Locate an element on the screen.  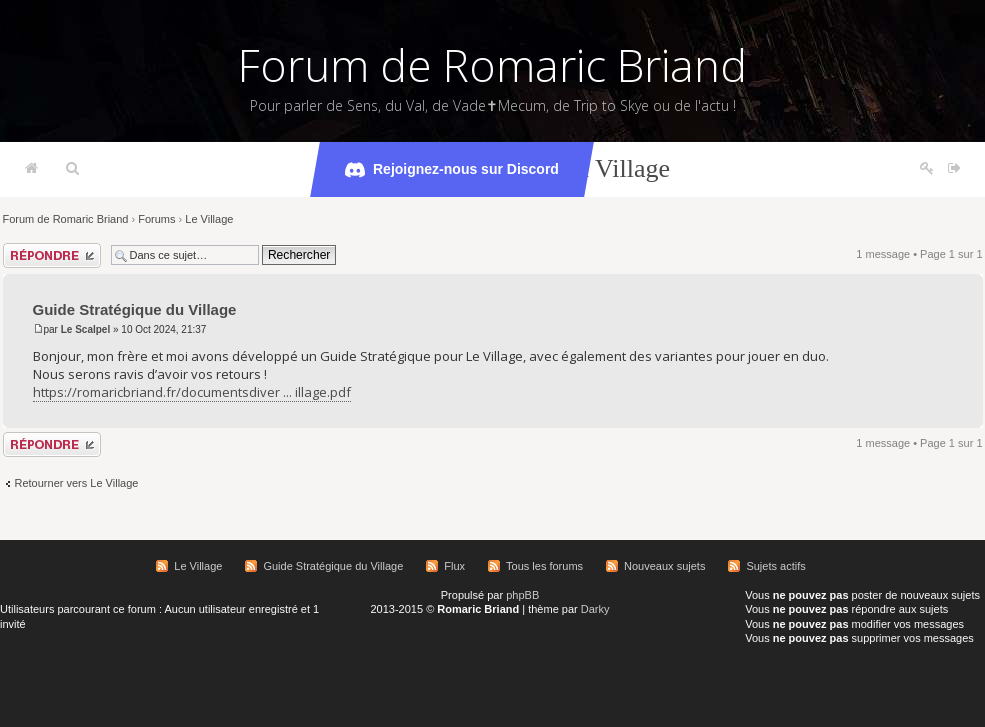
https://romaricbriand.fr/documentsdiver ... illage.pdf is located at coordinates (192, 392).